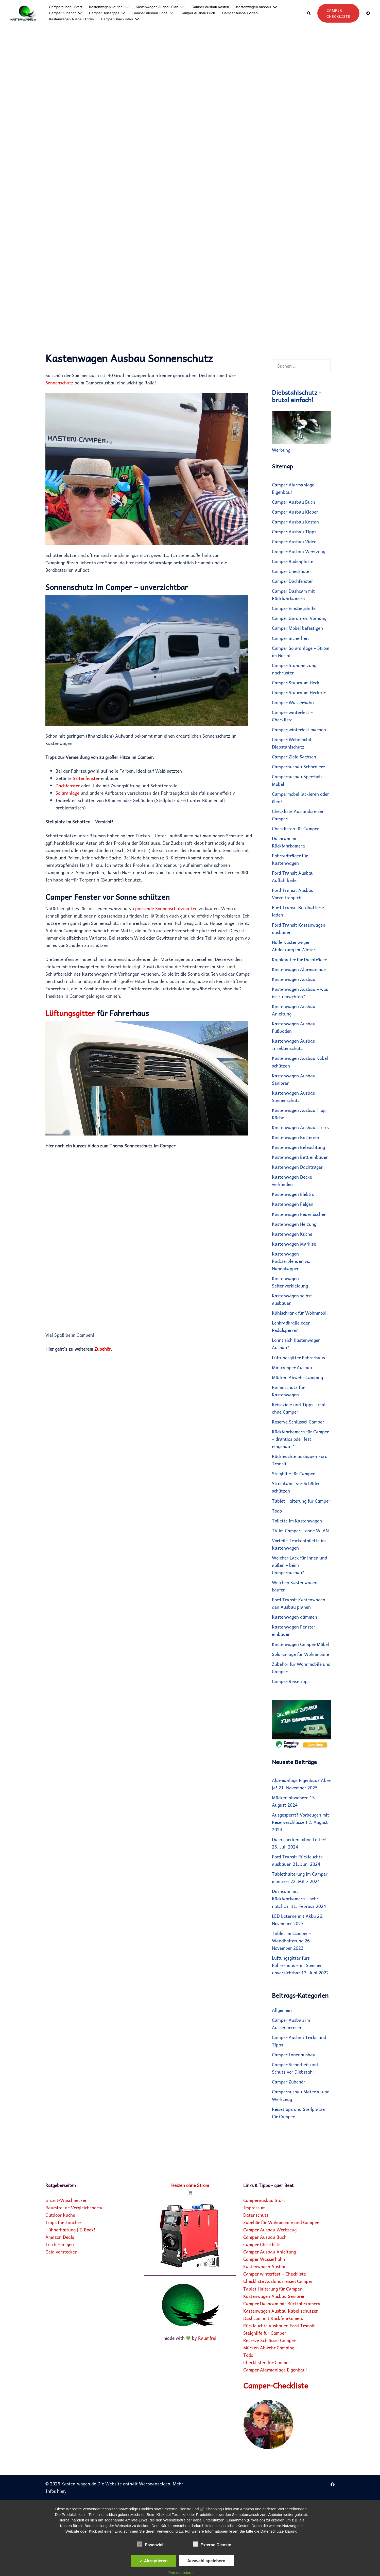 This screenshot has width=380, height=2576. Describe the element at coordinates (288, 842) in the screenshot. I see `Dashcam mit Rückfahrkamera` at that location.